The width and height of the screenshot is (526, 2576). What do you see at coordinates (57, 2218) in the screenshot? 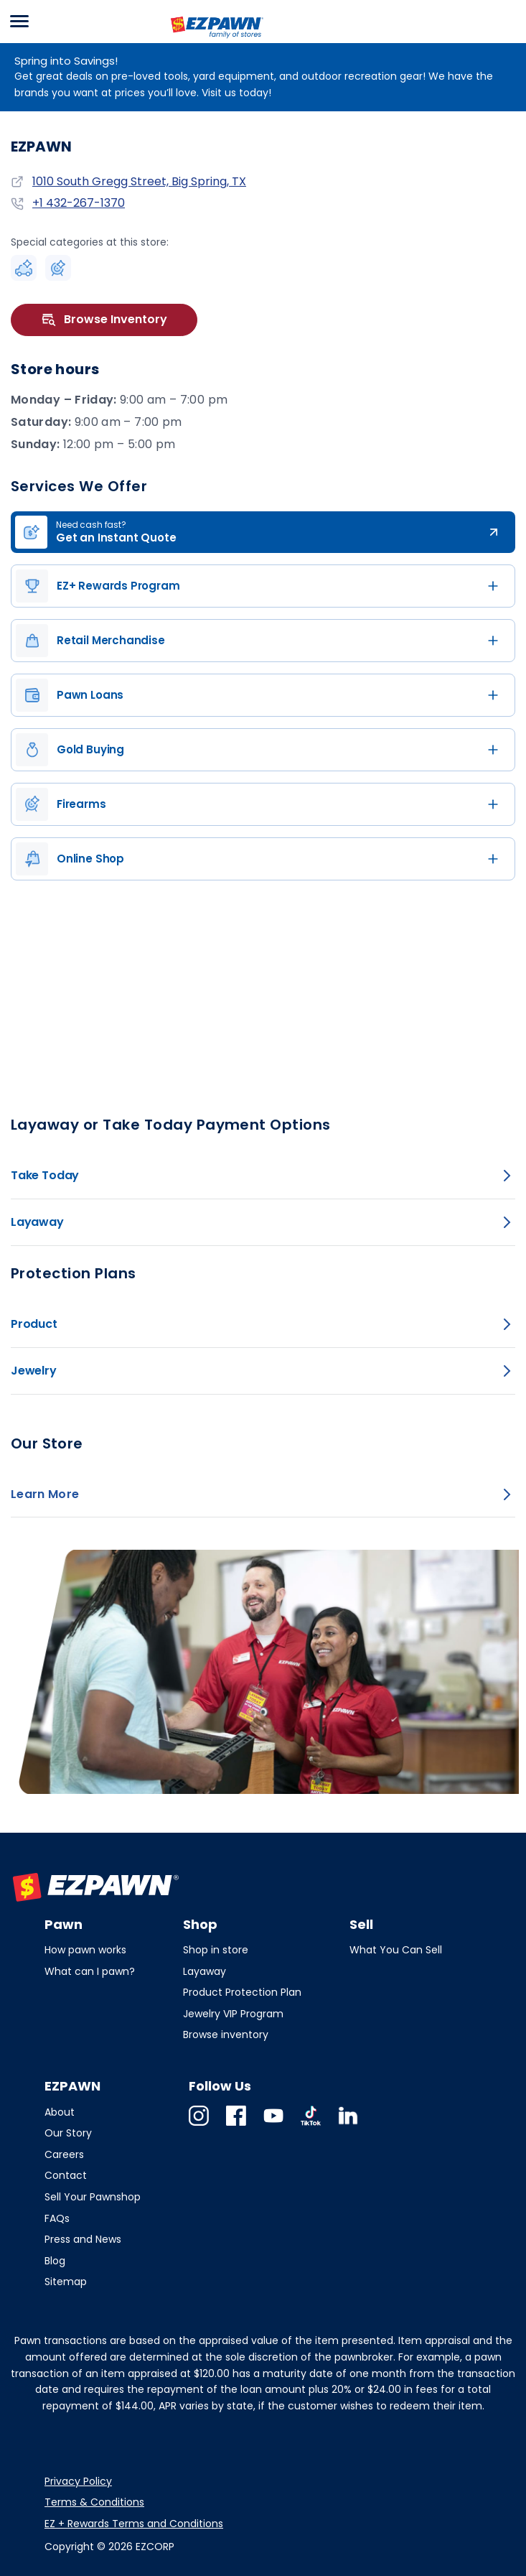
I see `FAQs` at bounding box center [57, 2218].